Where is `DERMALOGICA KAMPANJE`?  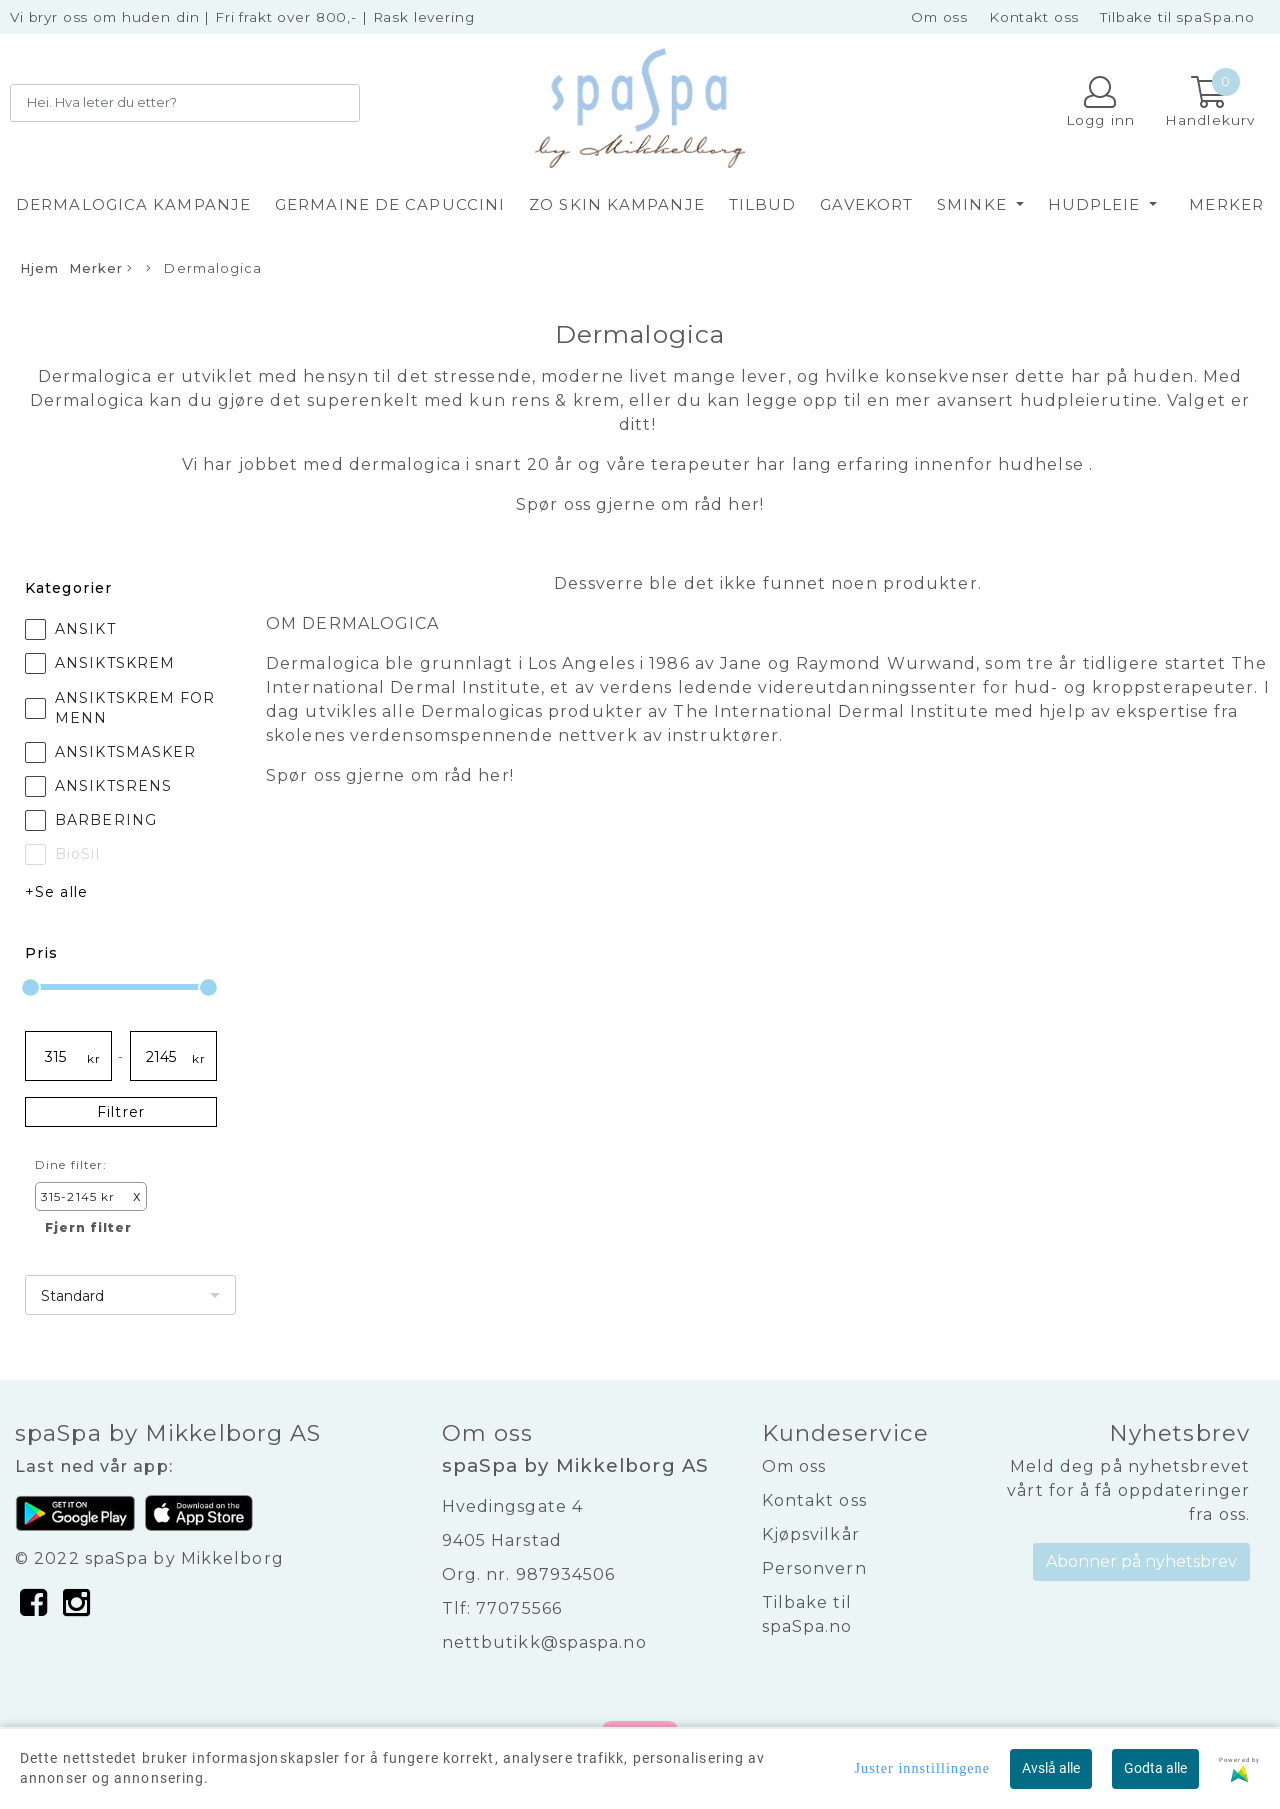 DERMALOGICA KAMPANJE is located at coordinates (133, 204).